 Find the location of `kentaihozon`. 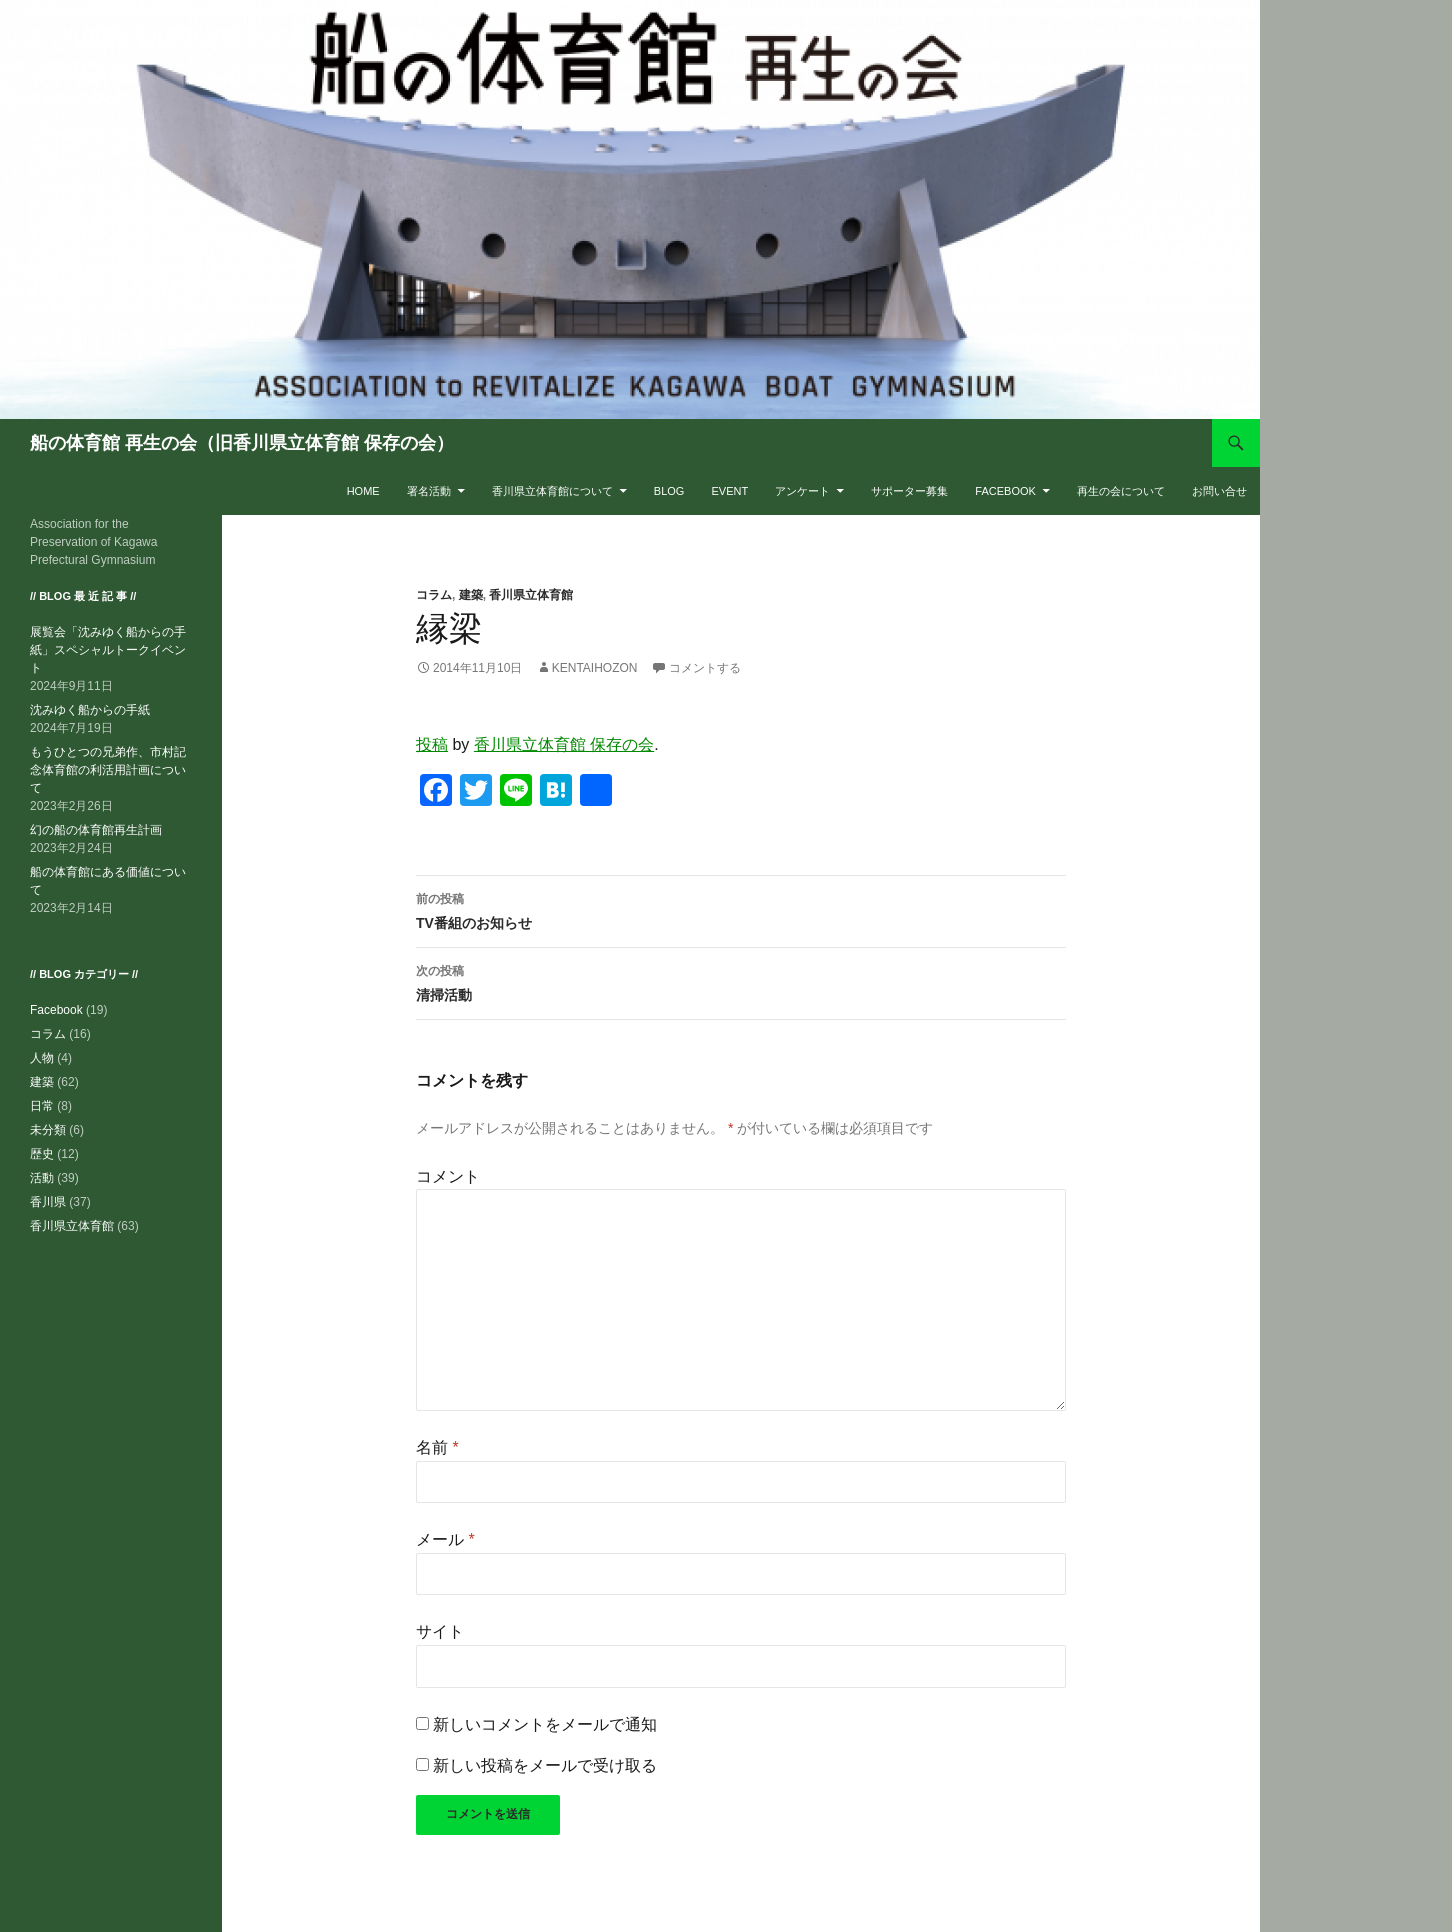

kentaihozon is located at coordinates (595, 668).